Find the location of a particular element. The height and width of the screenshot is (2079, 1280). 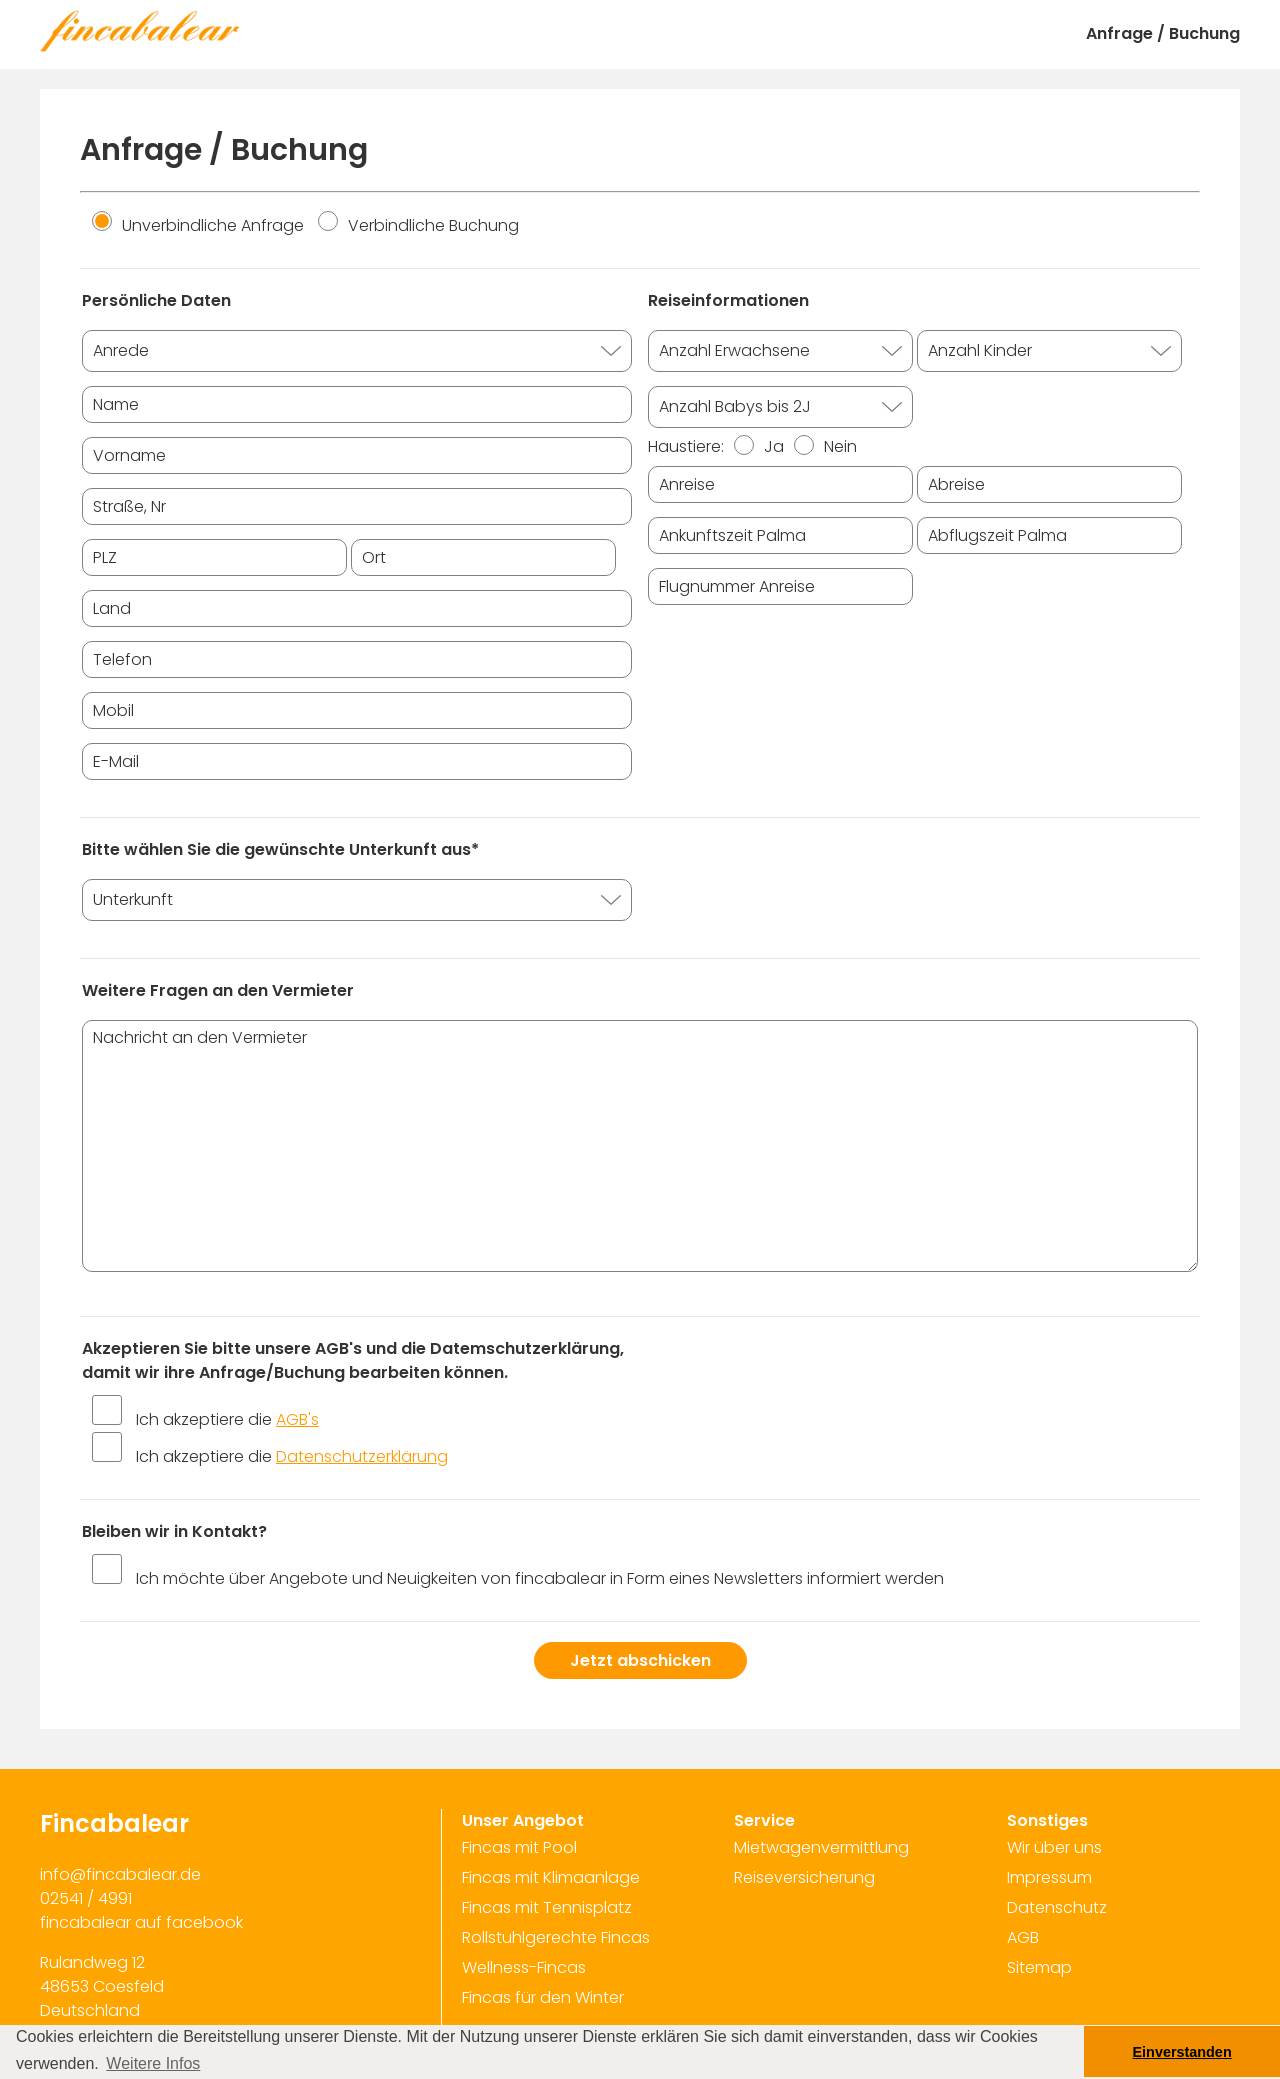

Ich akzeptiere die is located at coordinates (227, 1419).